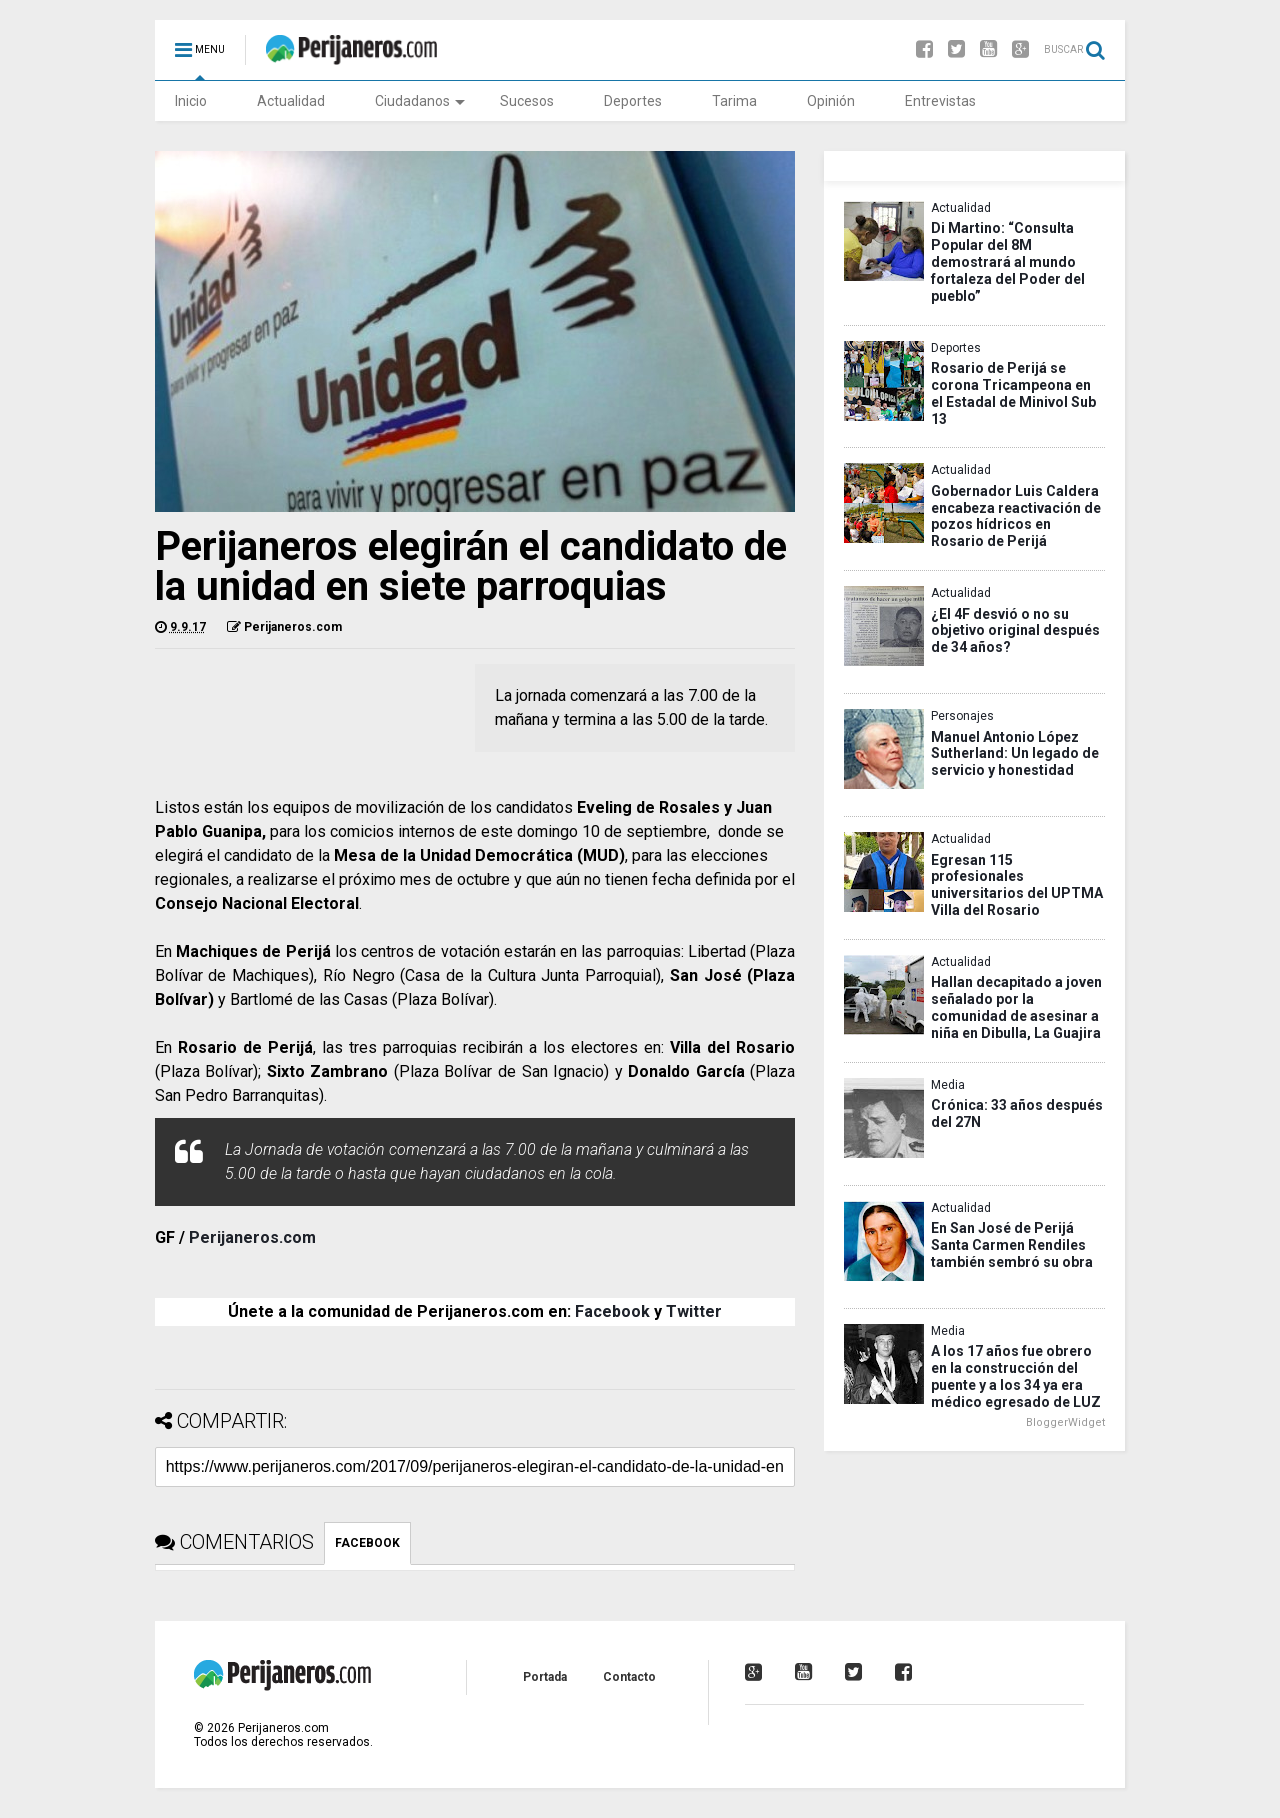 The image size is (1280, 1818). I want to click on ¿El 4F desvió o no su objetivo original después de 34 años?, so click(1015, 631).